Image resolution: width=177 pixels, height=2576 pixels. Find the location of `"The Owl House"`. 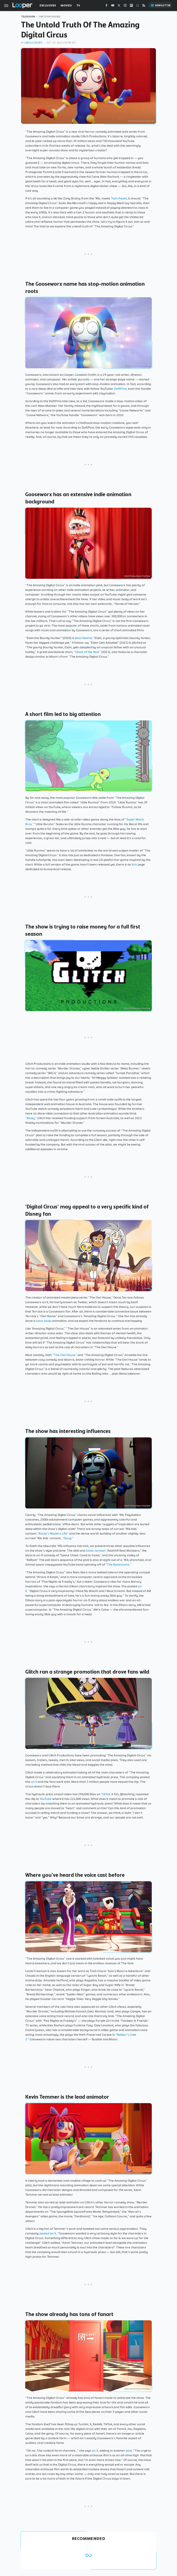

"The Owl House" is located at coordinates (65, 1355).